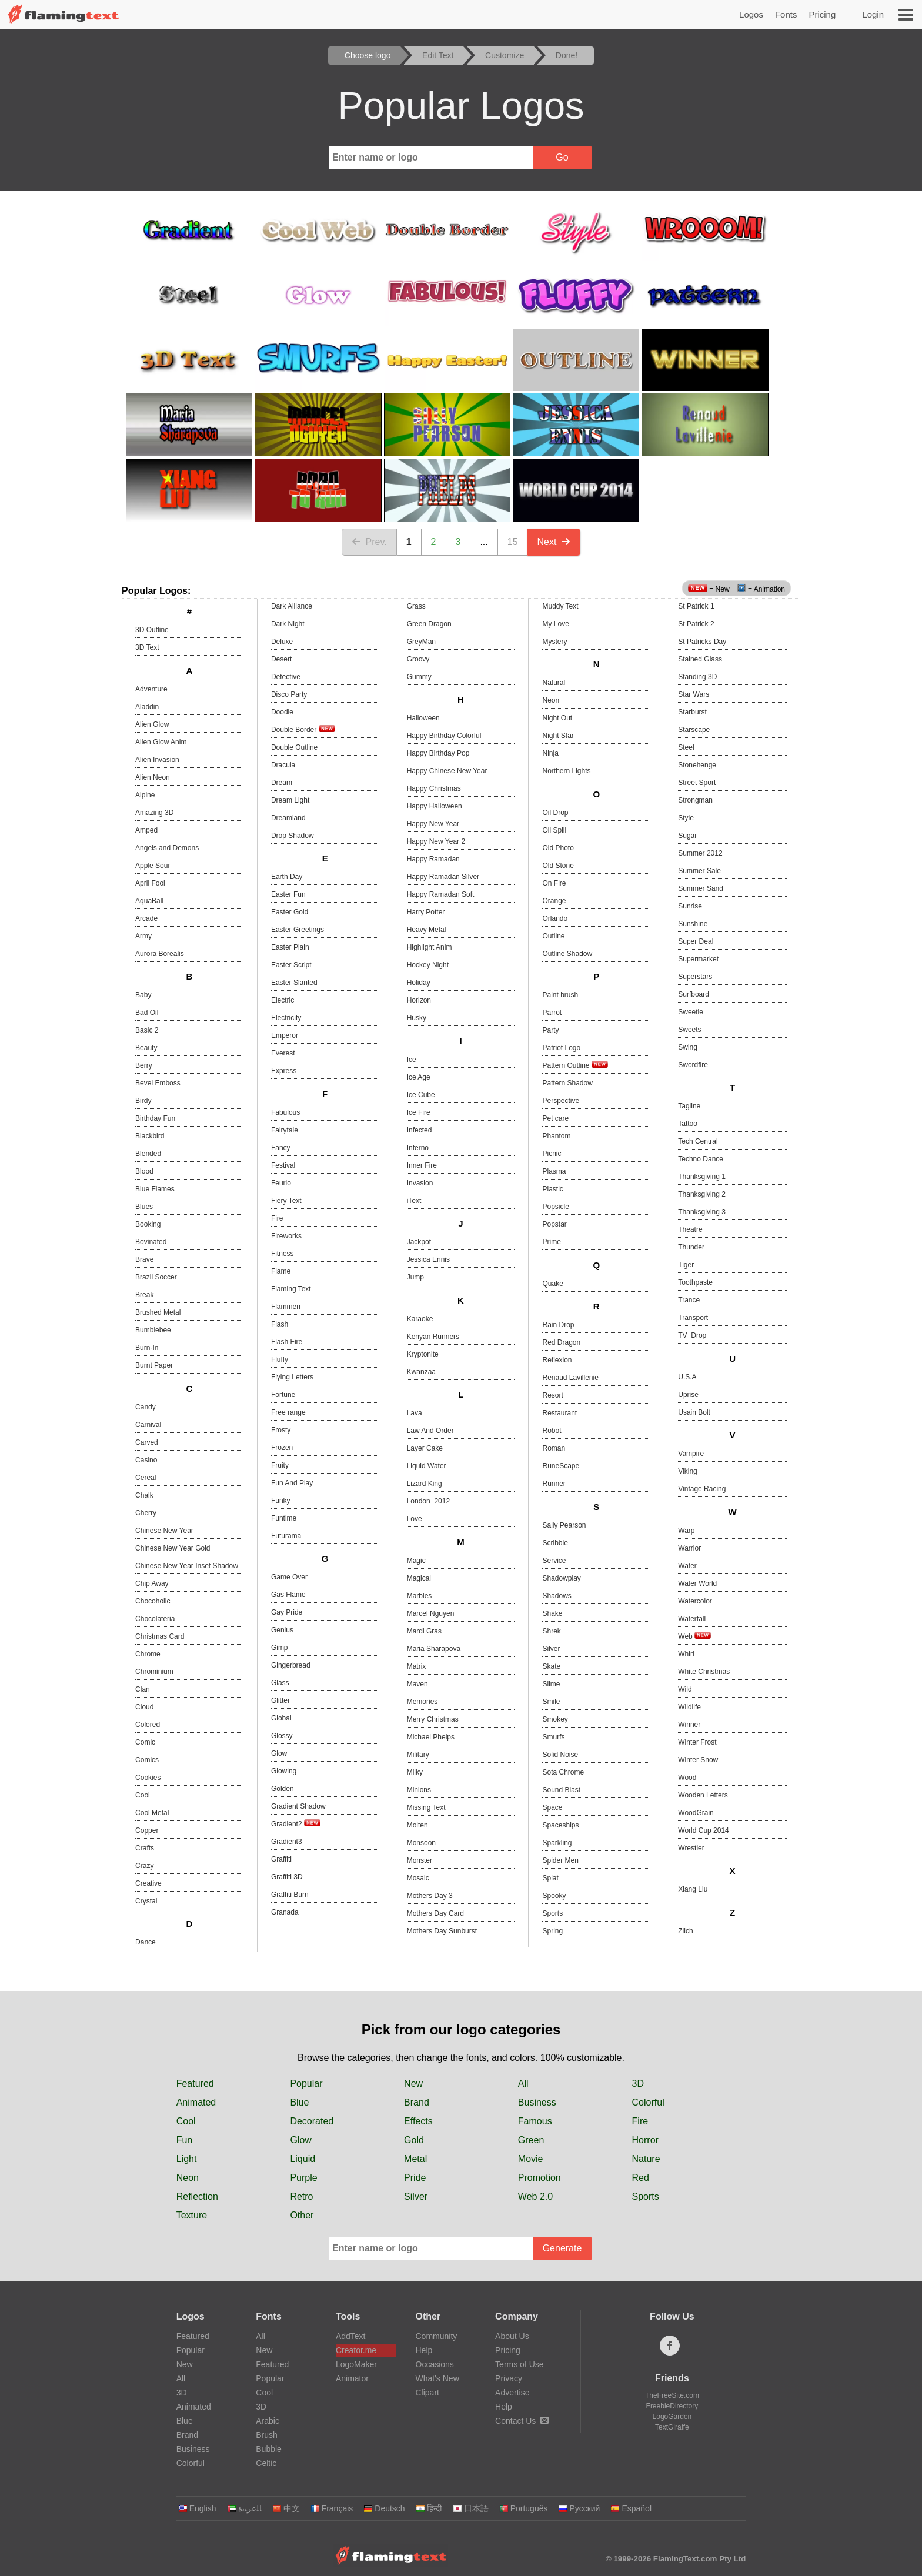 The height and width of the screenshot is (2576, 922). Describe the element at coordinates (145, 1742) in the screenshot. I see `Comic` at that location.